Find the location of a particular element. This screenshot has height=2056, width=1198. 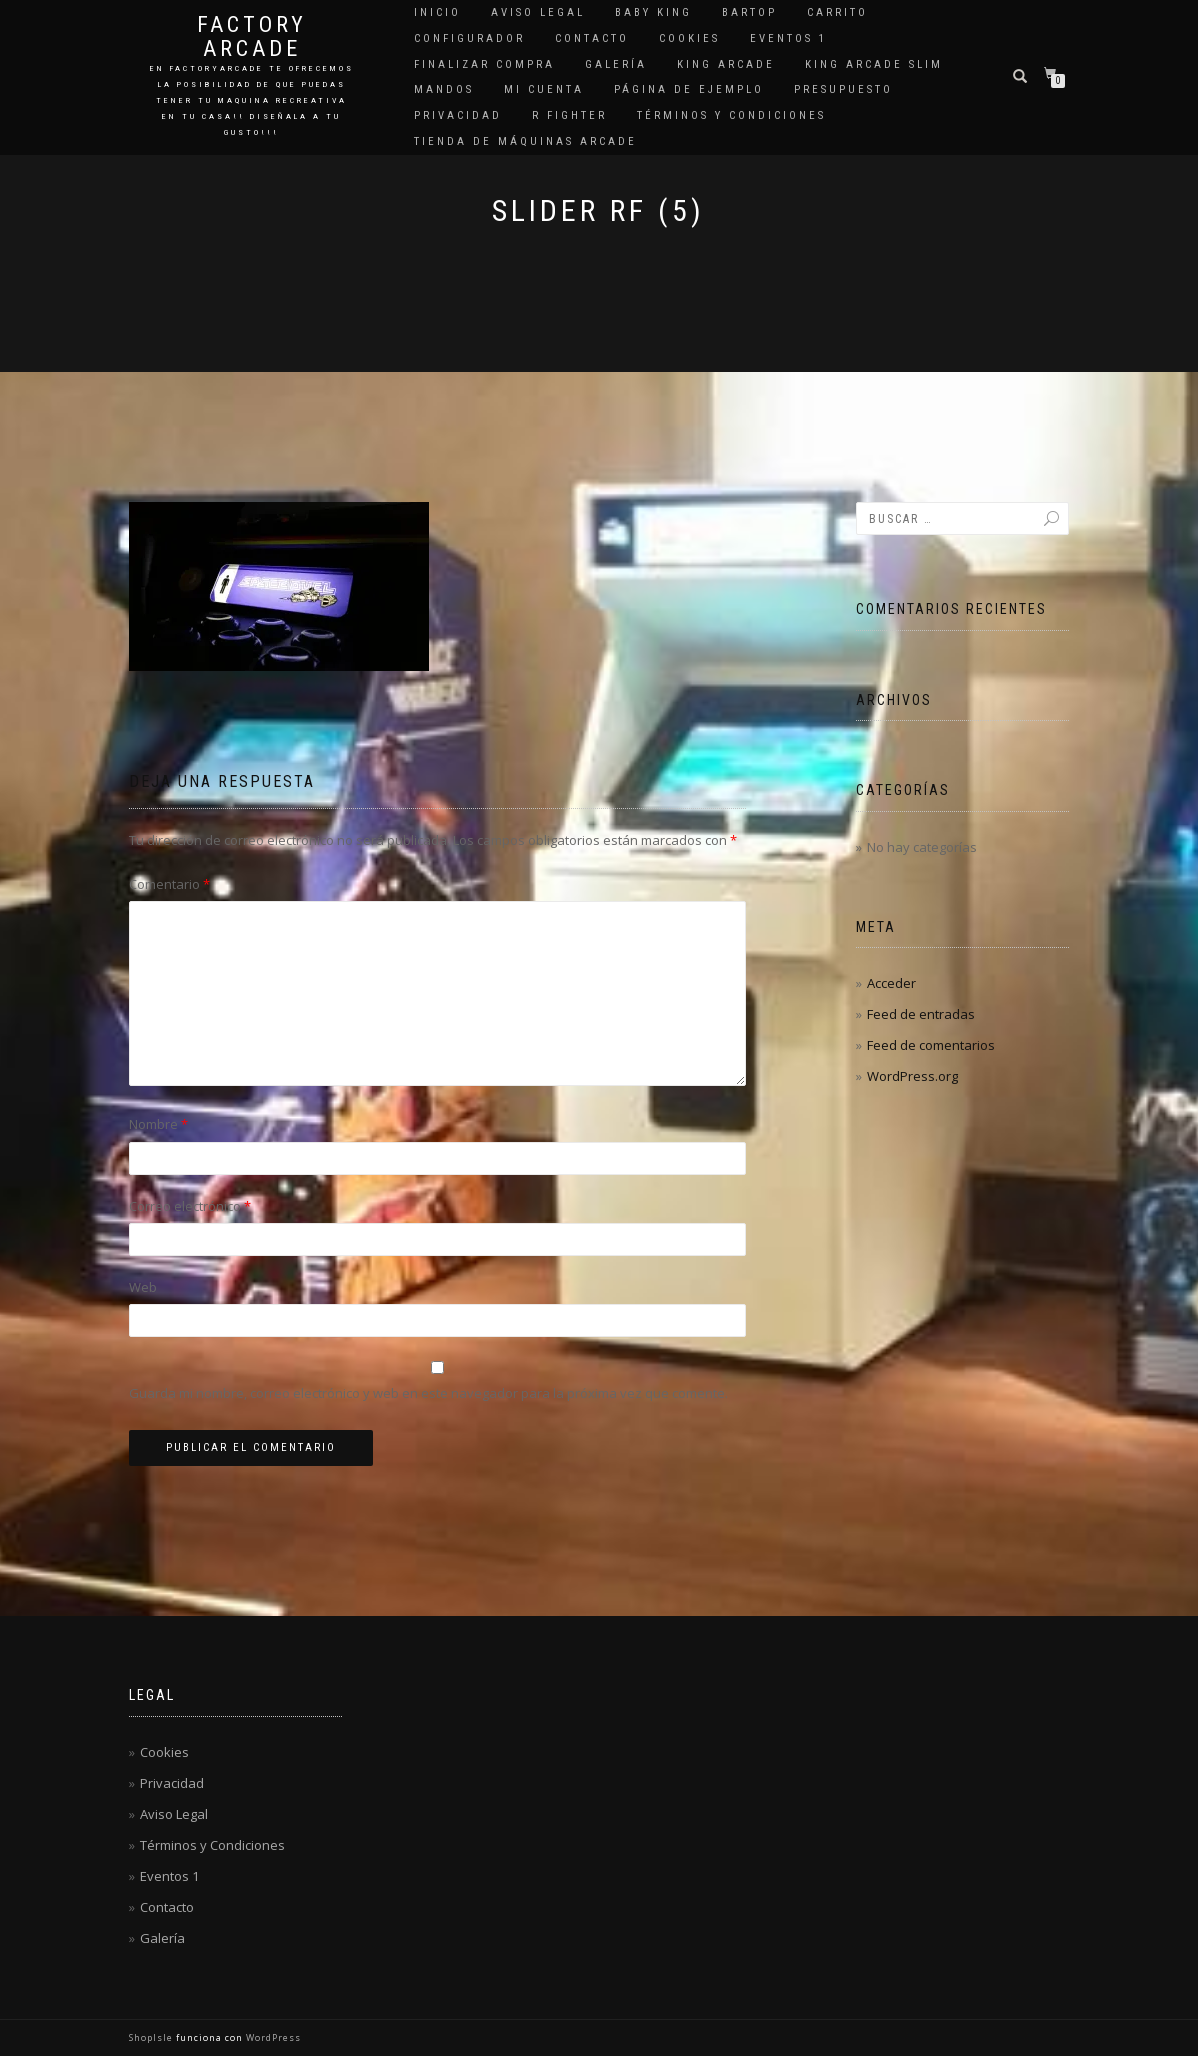

Acceder is located at coordinates (891, 983).